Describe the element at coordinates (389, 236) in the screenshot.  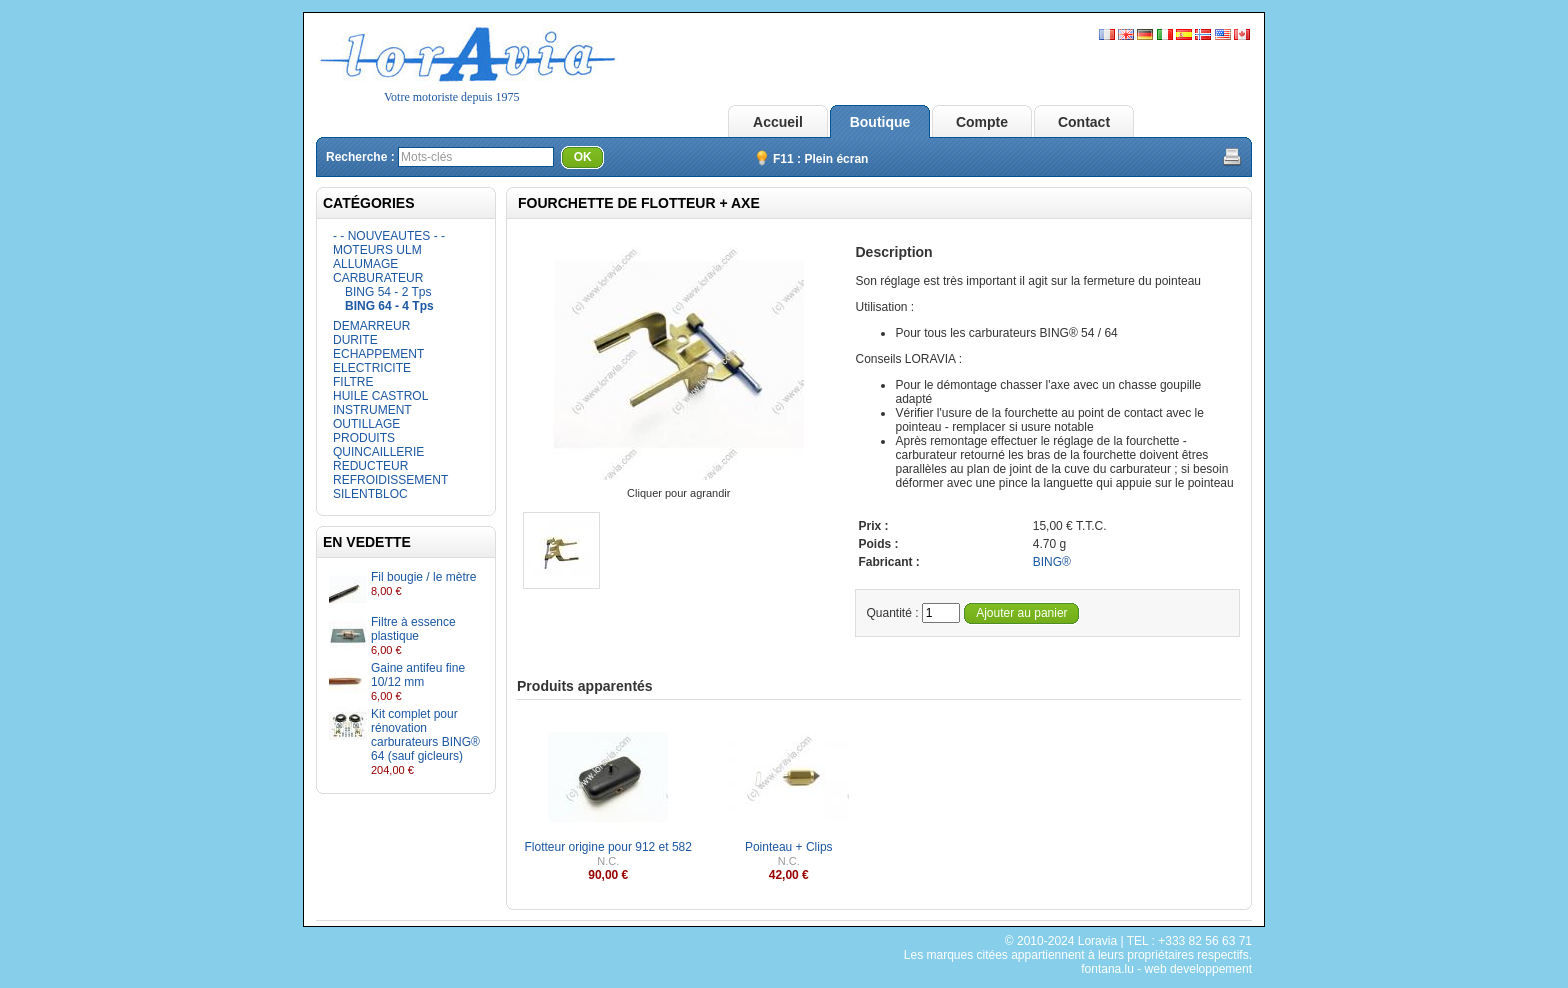
I see `- - NOUVEAUTES - -` at that location.